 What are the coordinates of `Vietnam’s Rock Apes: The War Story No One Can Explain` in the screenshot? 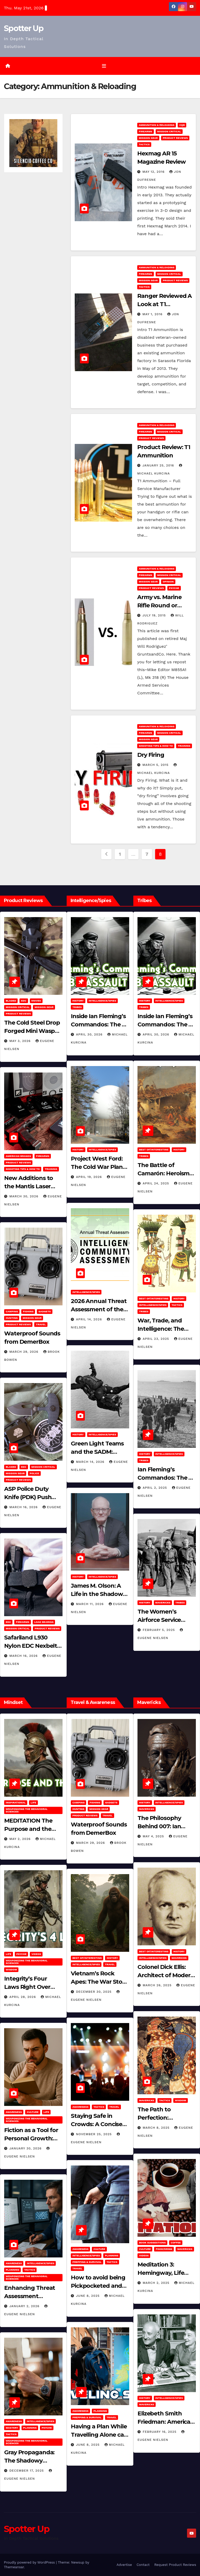 It's located at (99, 1982).